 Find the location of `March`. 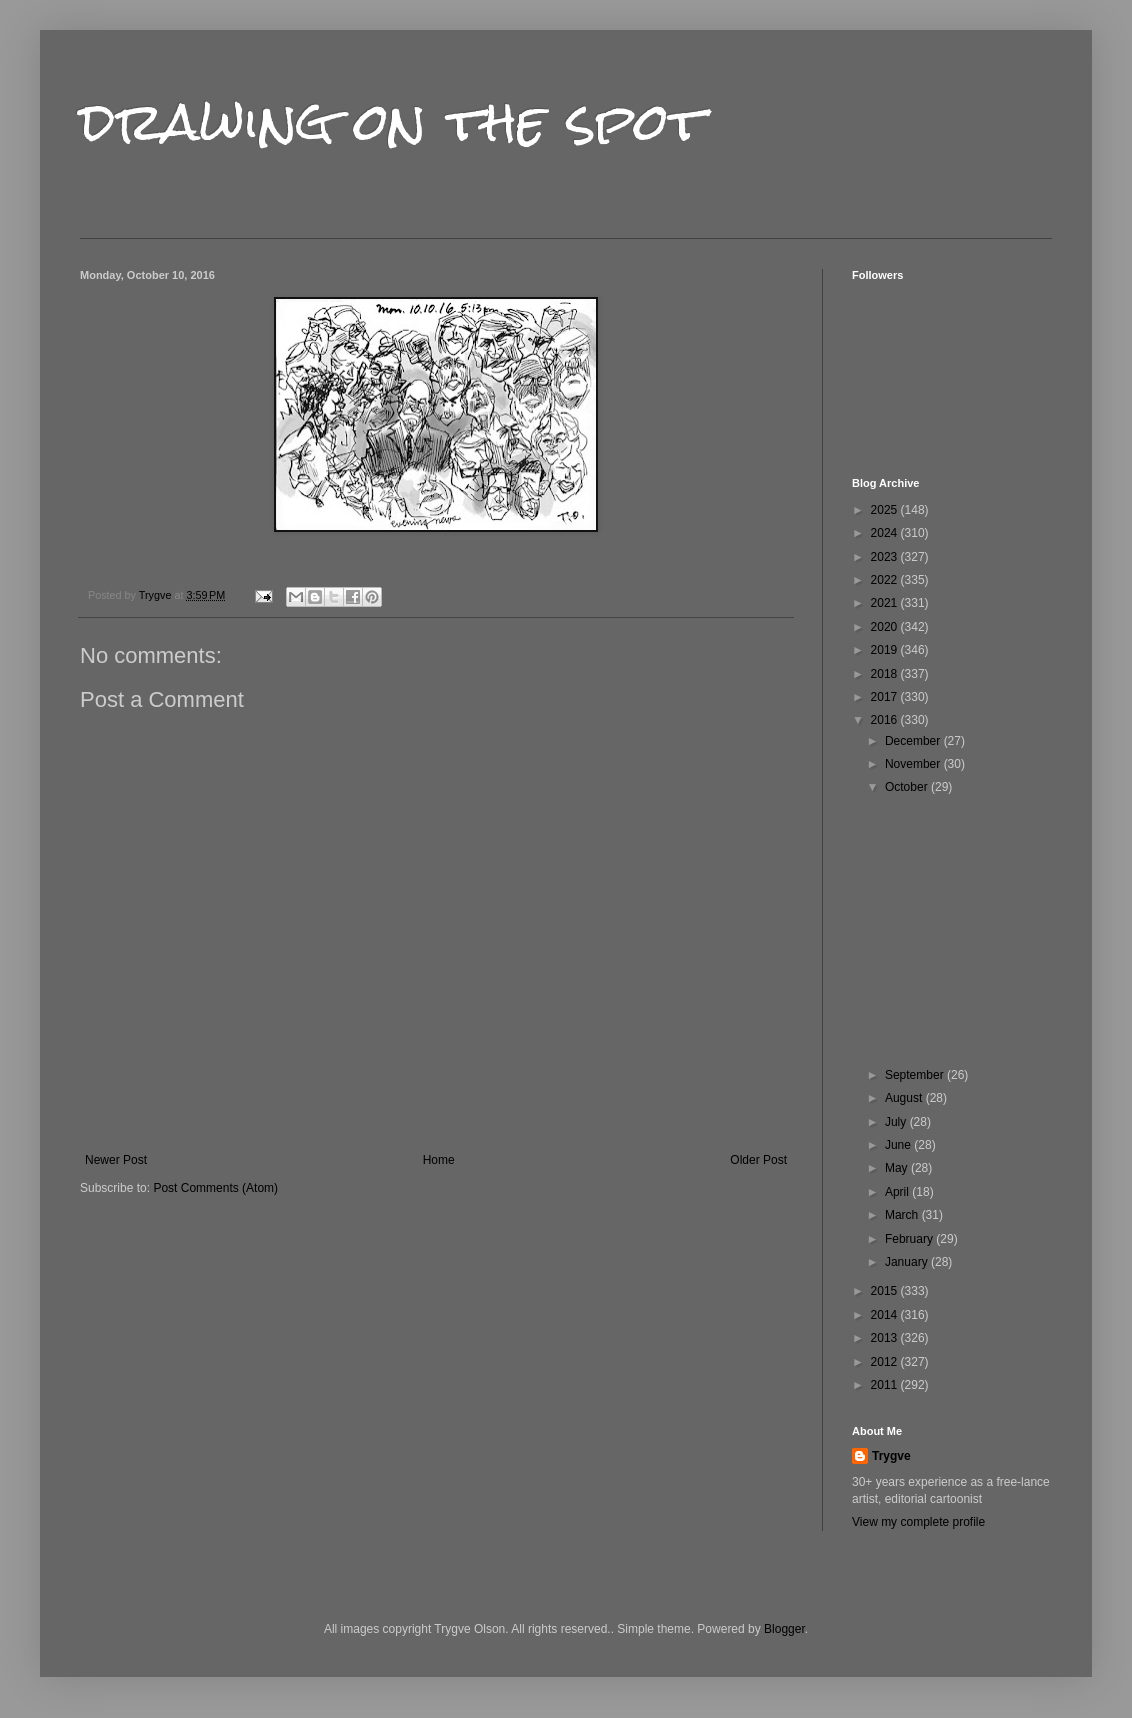

March is located at coordinates (903, 1215).